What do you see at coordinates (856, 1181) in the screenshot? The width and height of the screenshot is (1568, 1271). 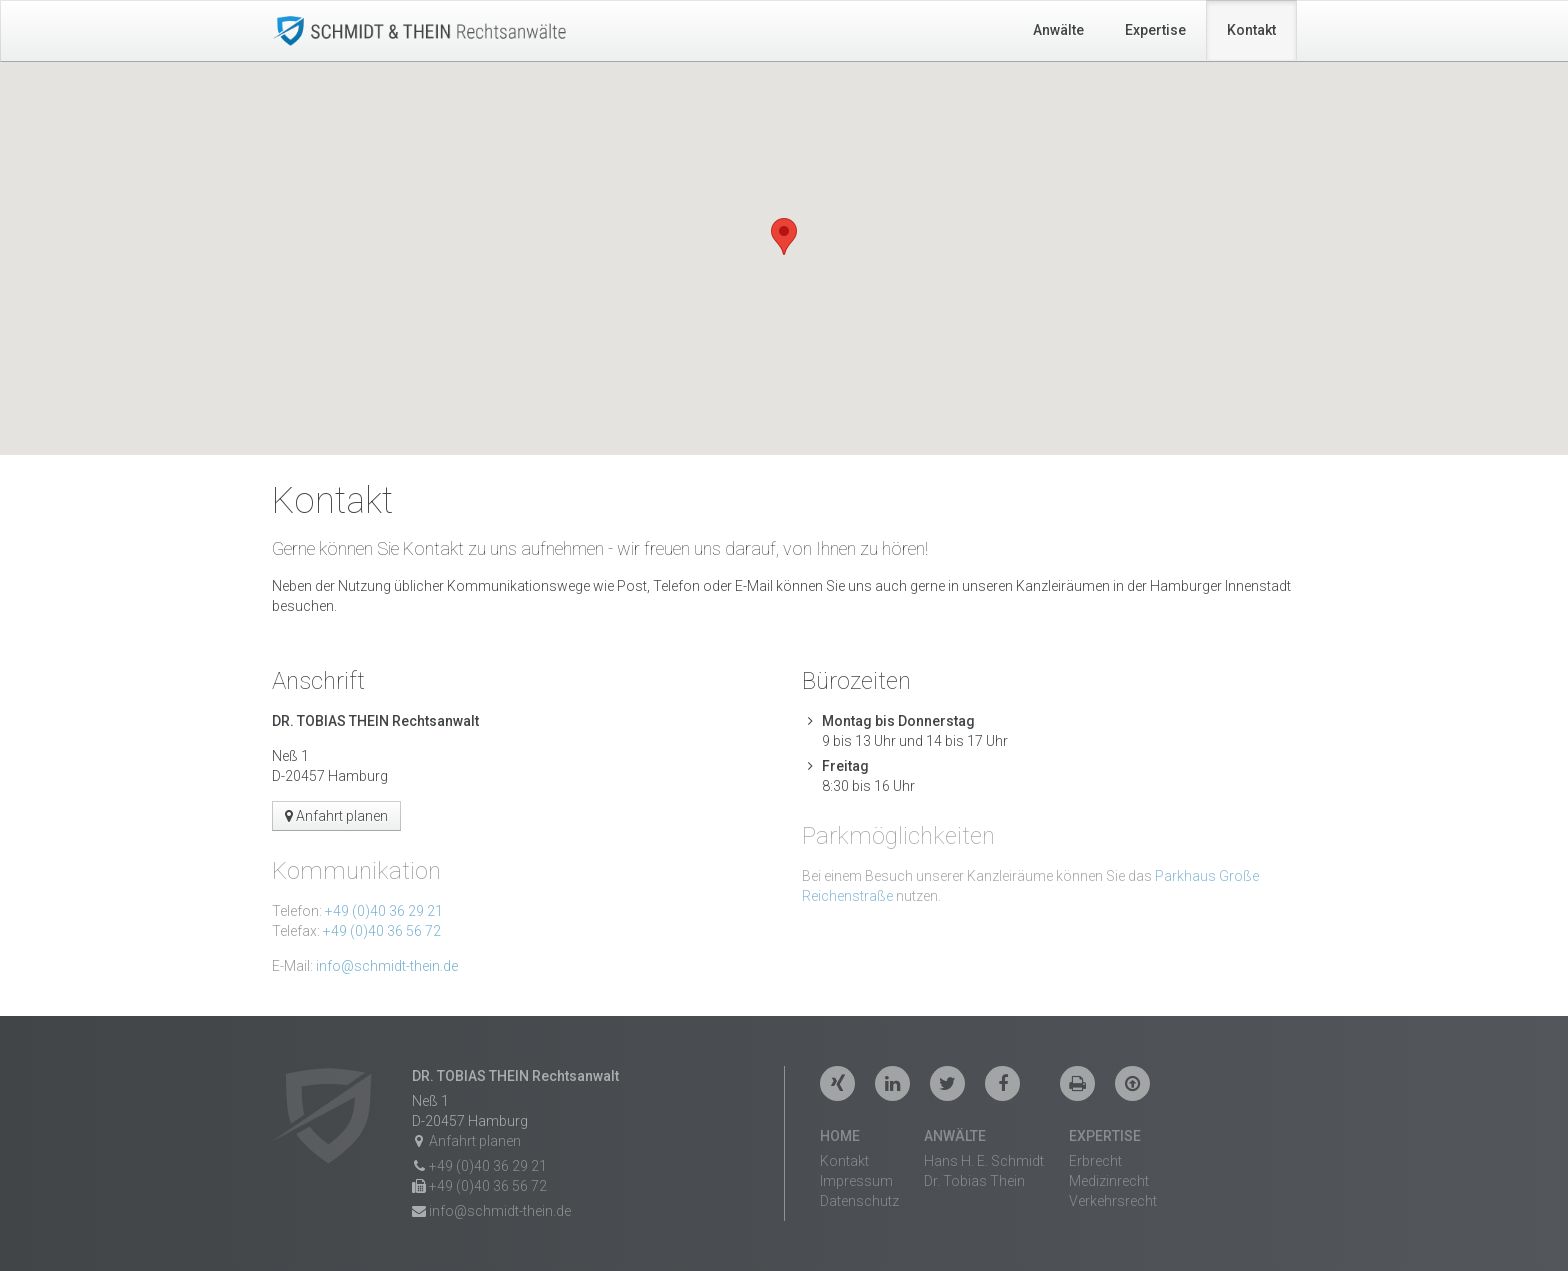 I see `Impressum` at bounding box center [856, 1181].